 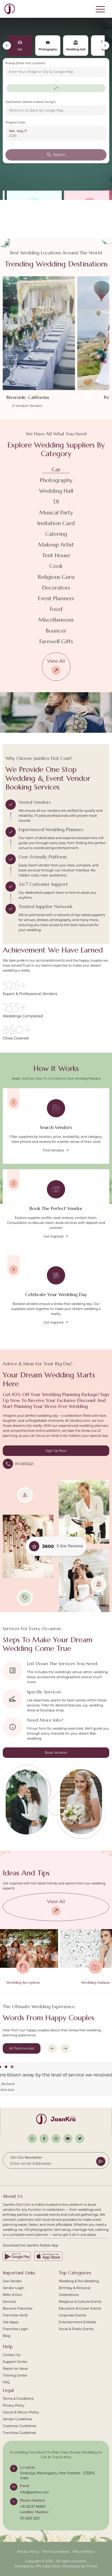 What do you see at coordinates (21, 2412) in the screenshot?
I see `Cancel & Return Policy` at bounding box center [21, 2412].